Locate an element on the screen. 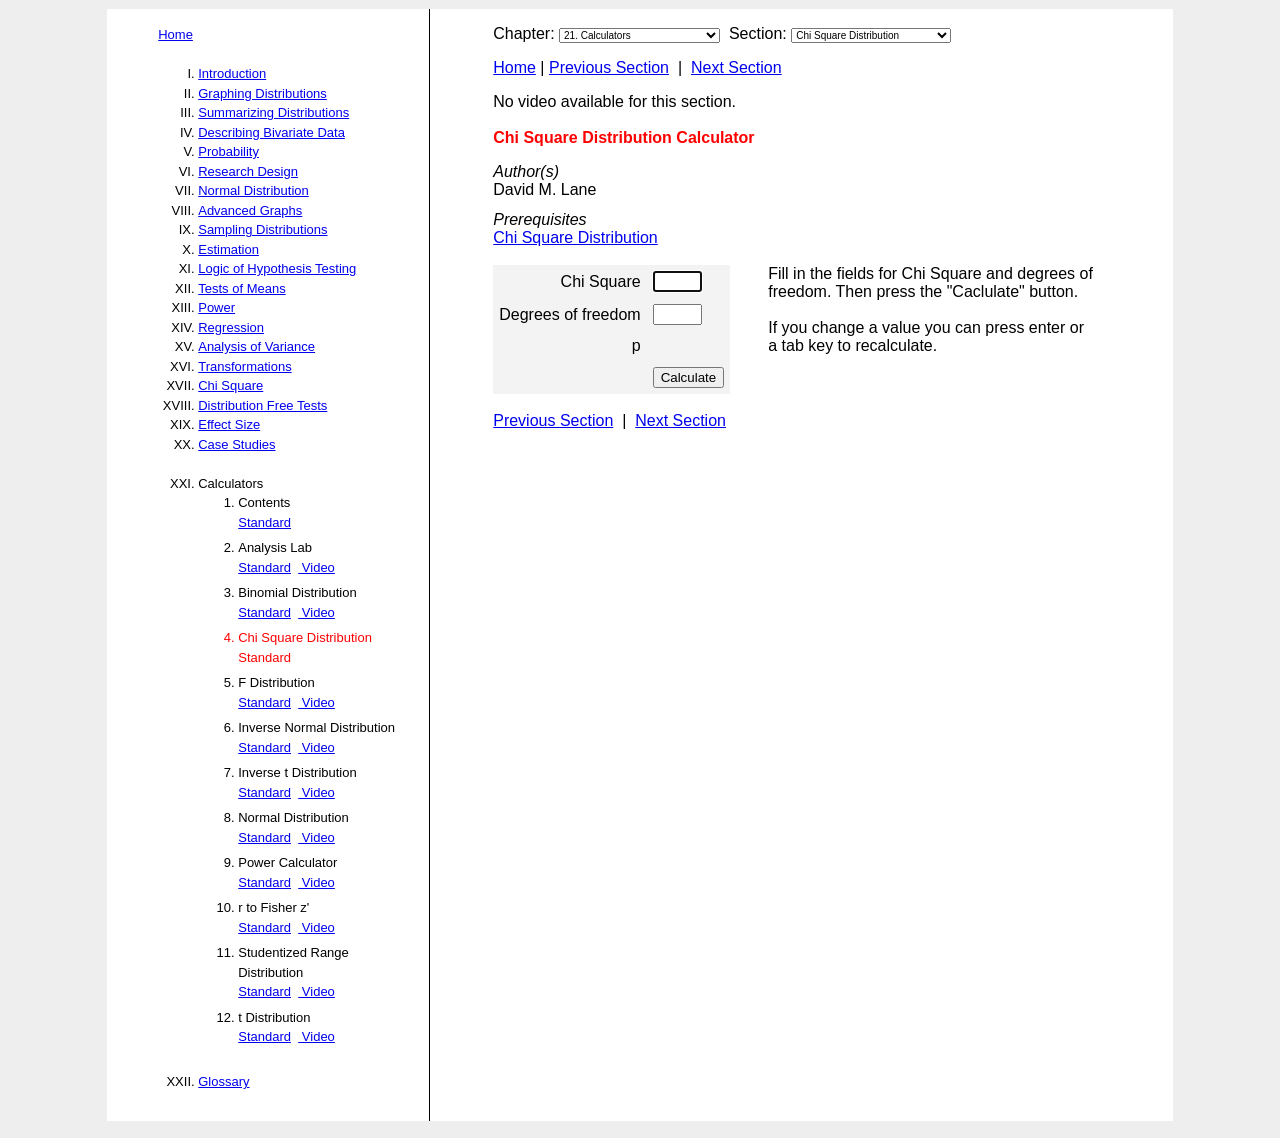 The width and height of the screenshot is (1280, 1138). Power is located at coordinates (216, 307).